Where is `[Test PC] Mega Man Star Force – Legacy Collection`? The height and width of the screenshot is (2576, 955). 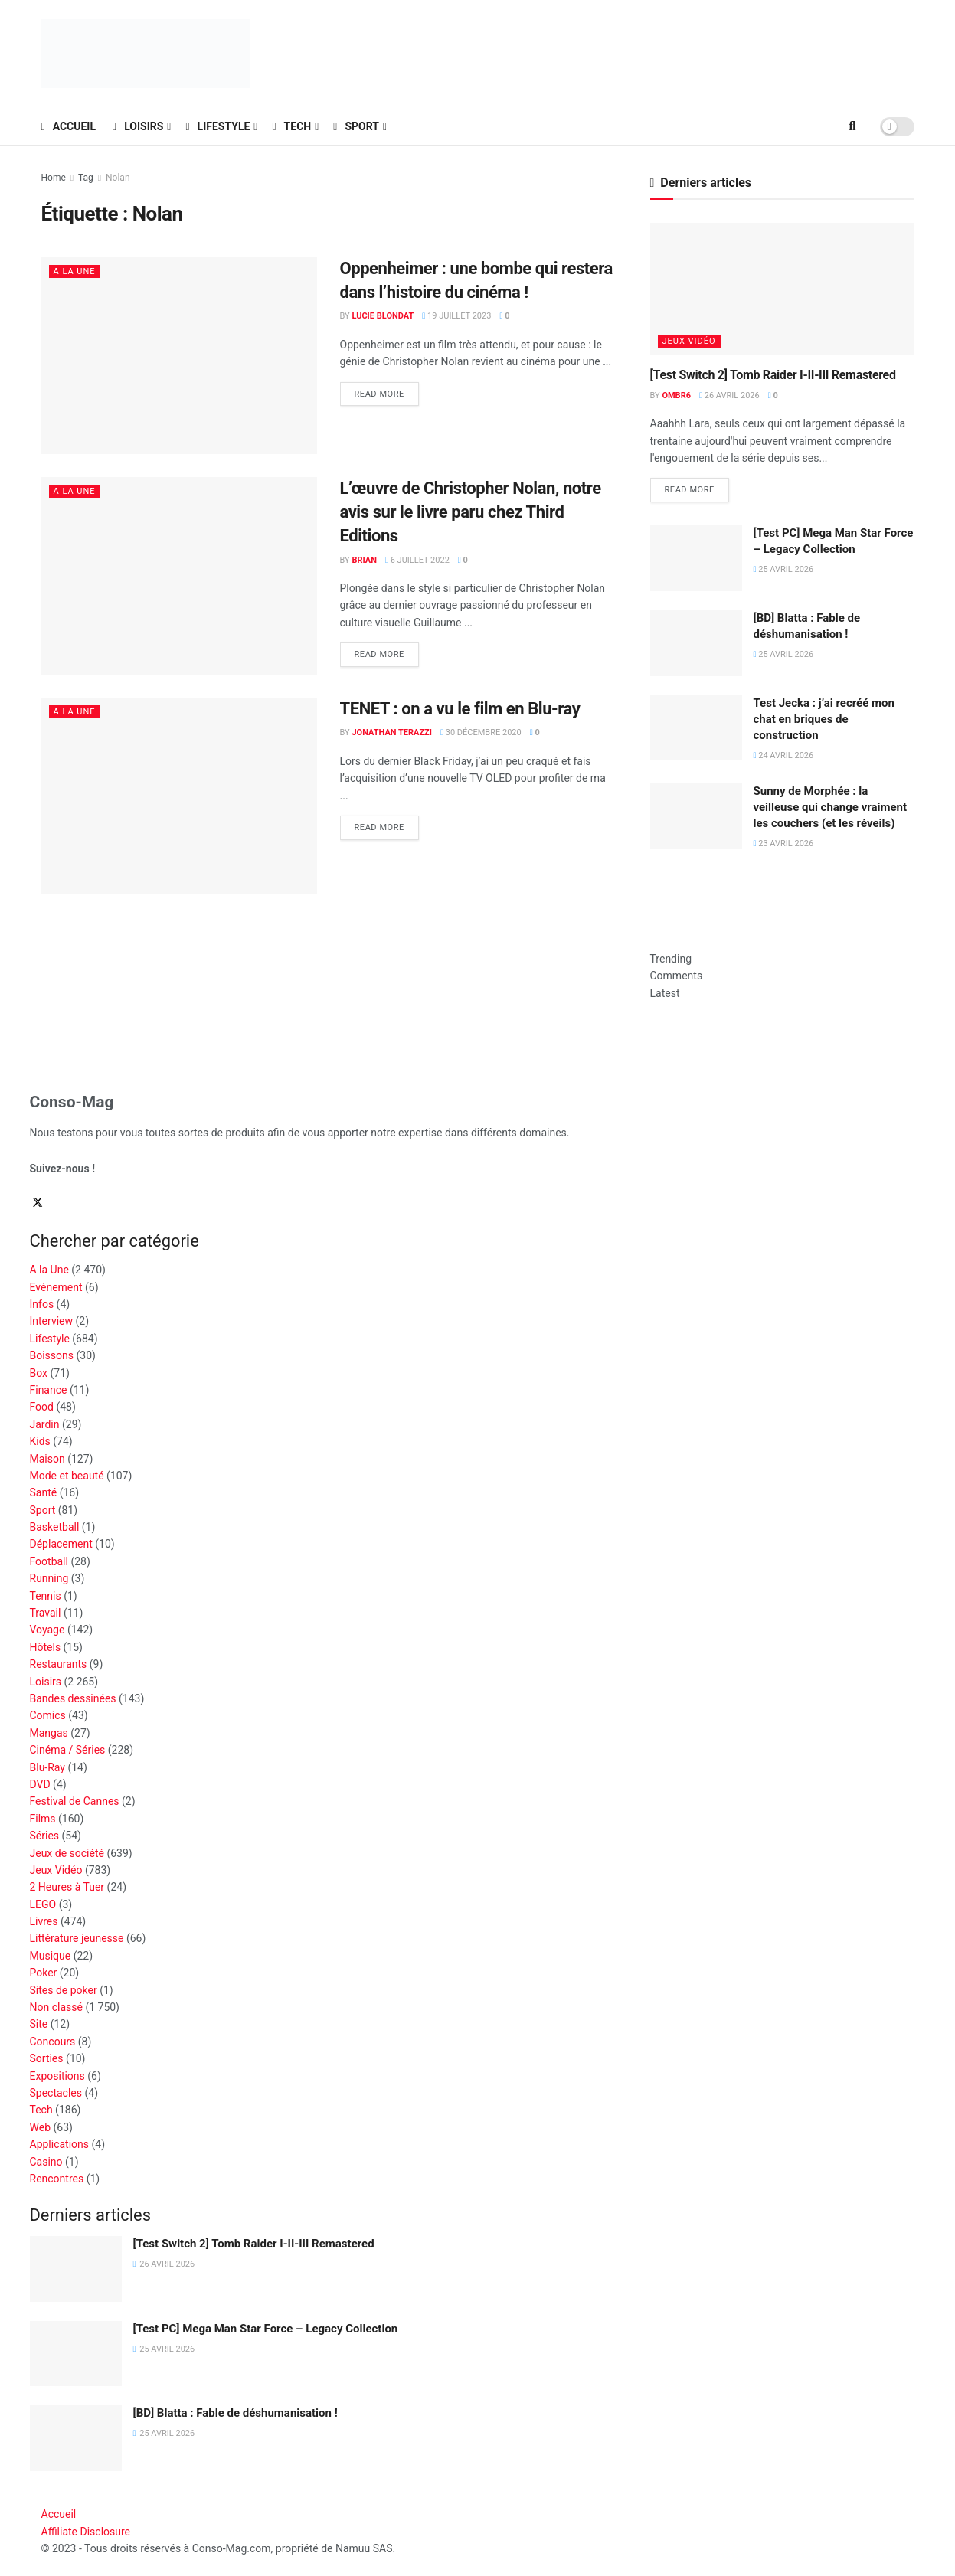 [Test PC] Mega Man Star Force – Legacy Collection is located at coordinates (265, 2329).